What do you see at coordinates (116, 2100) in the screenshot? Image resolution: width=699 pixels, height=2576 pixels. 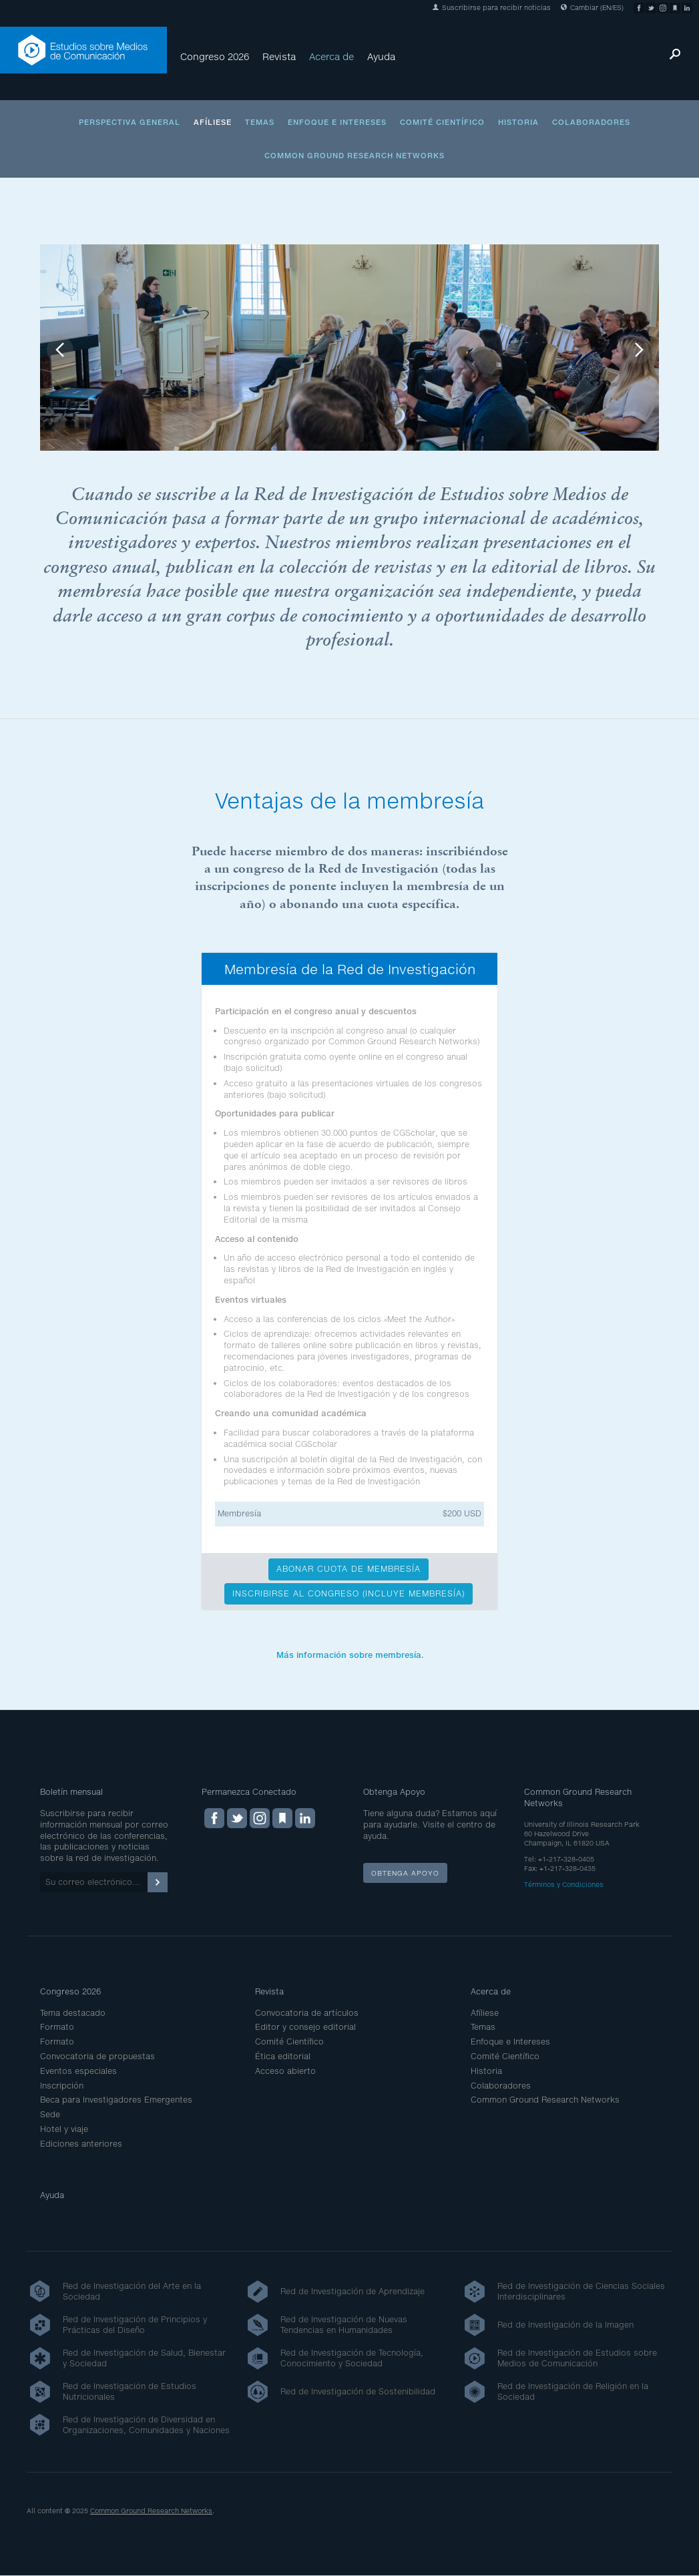 I see `Beca para Investigadores Emergentes` at bounding box center [116, 2100].